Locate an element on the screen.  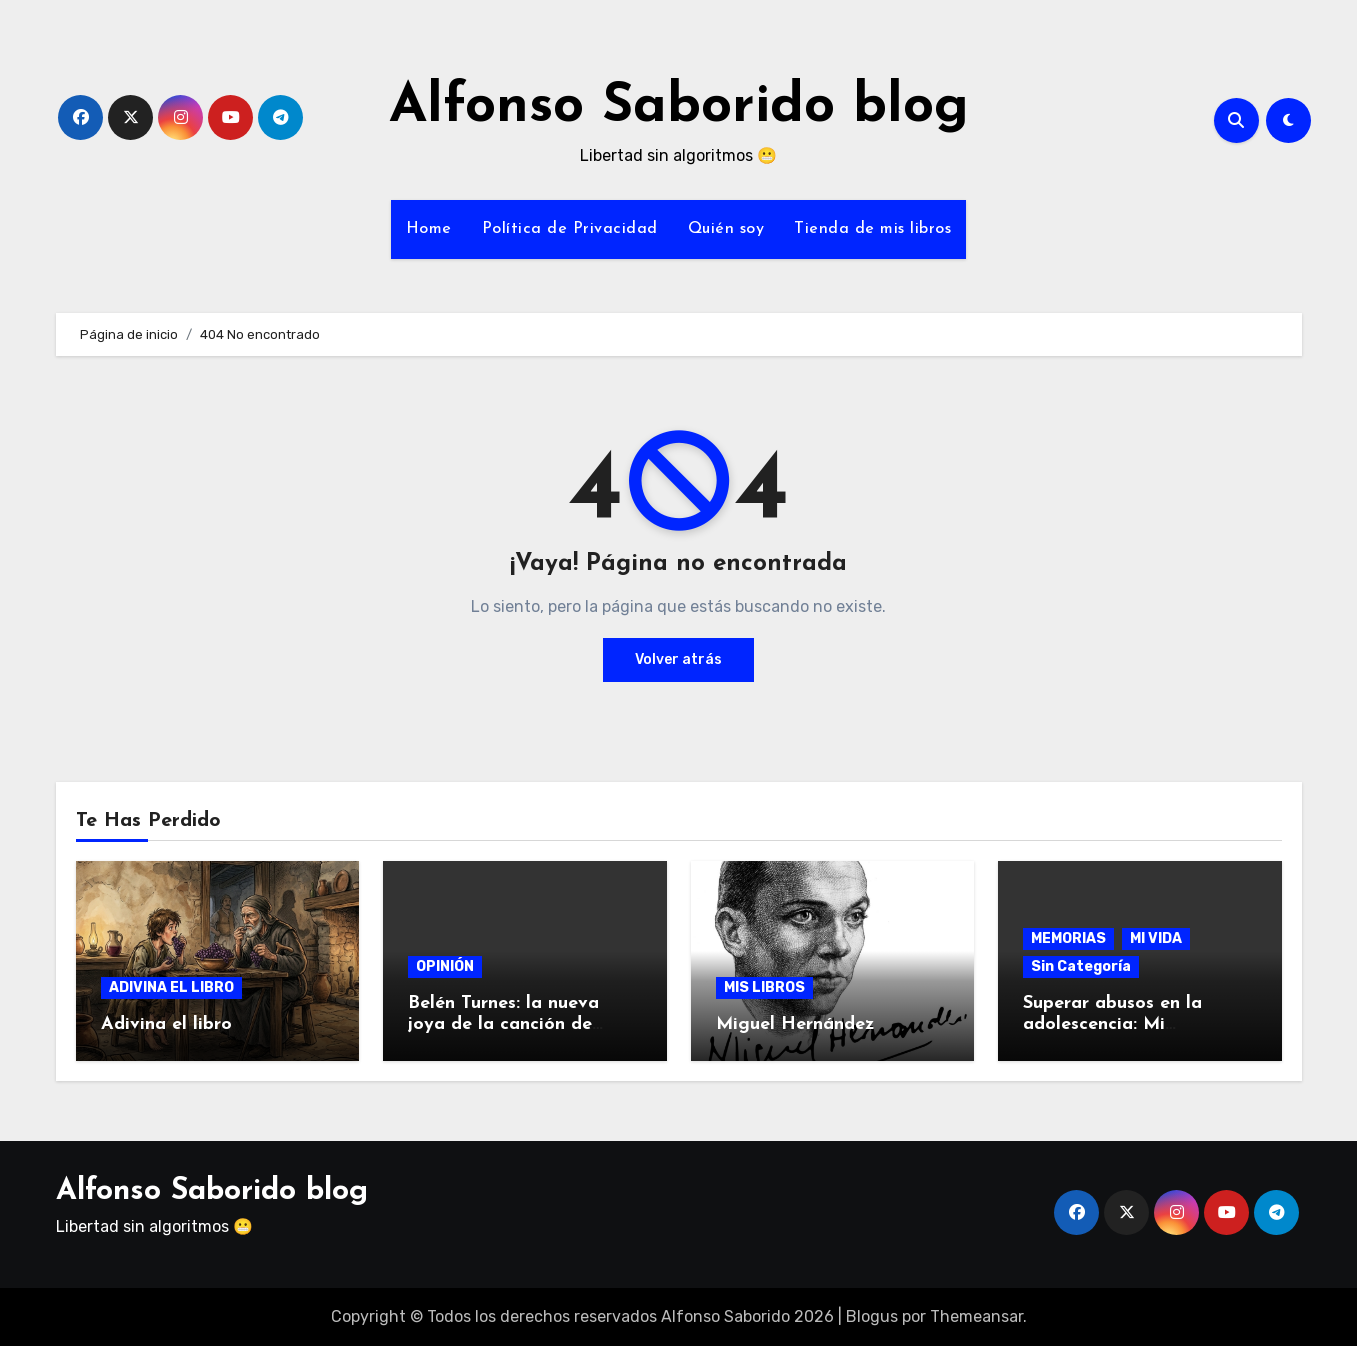
Alfonso Saborido blog is located at coordinates (679, 107).